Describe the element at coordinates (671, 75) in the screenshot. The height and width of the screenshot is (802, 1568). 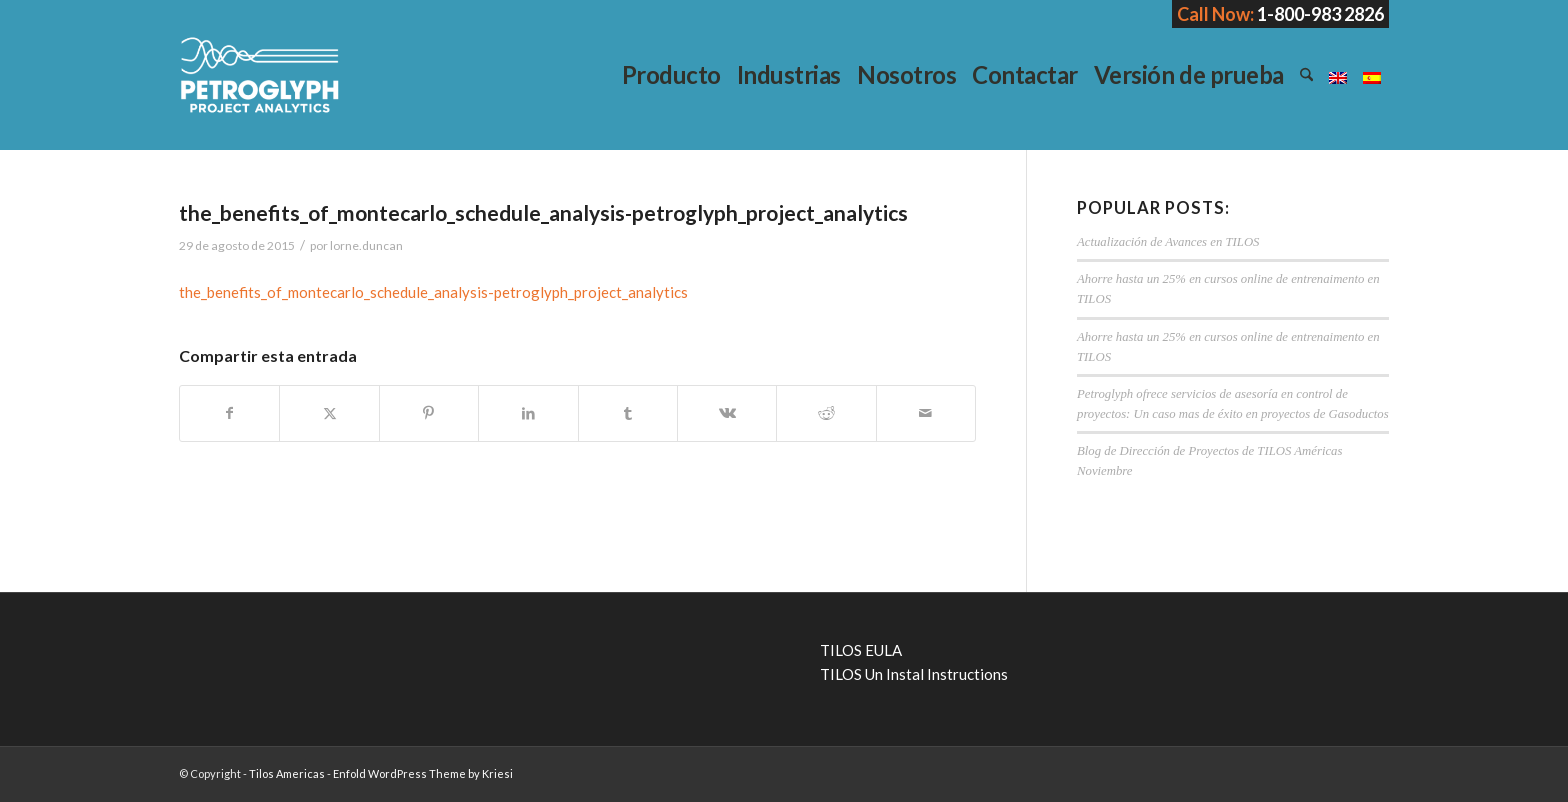
I see `[menuitem]` at that location.